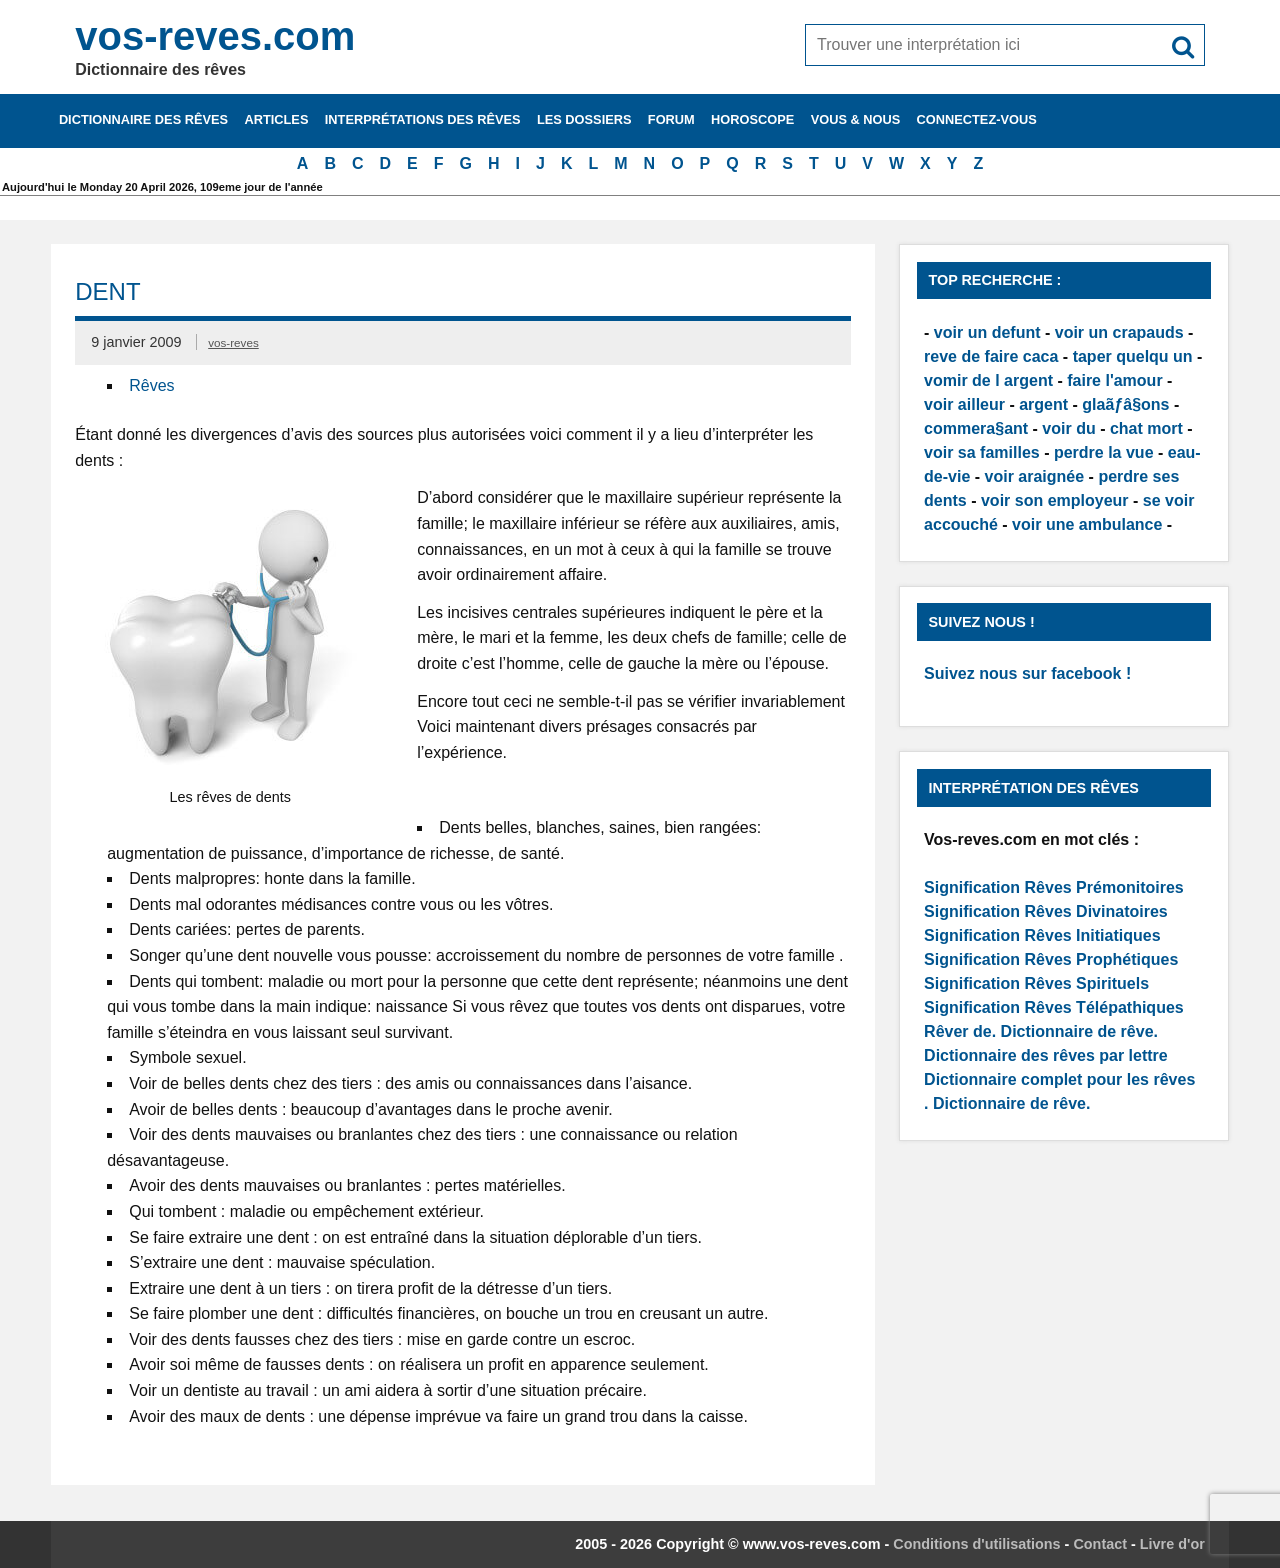 The height and width of the screenshot is (1568, 1280). Describe the element at coordinates (1035, 476) in the screenshot. I see `voir araignée` at that location.